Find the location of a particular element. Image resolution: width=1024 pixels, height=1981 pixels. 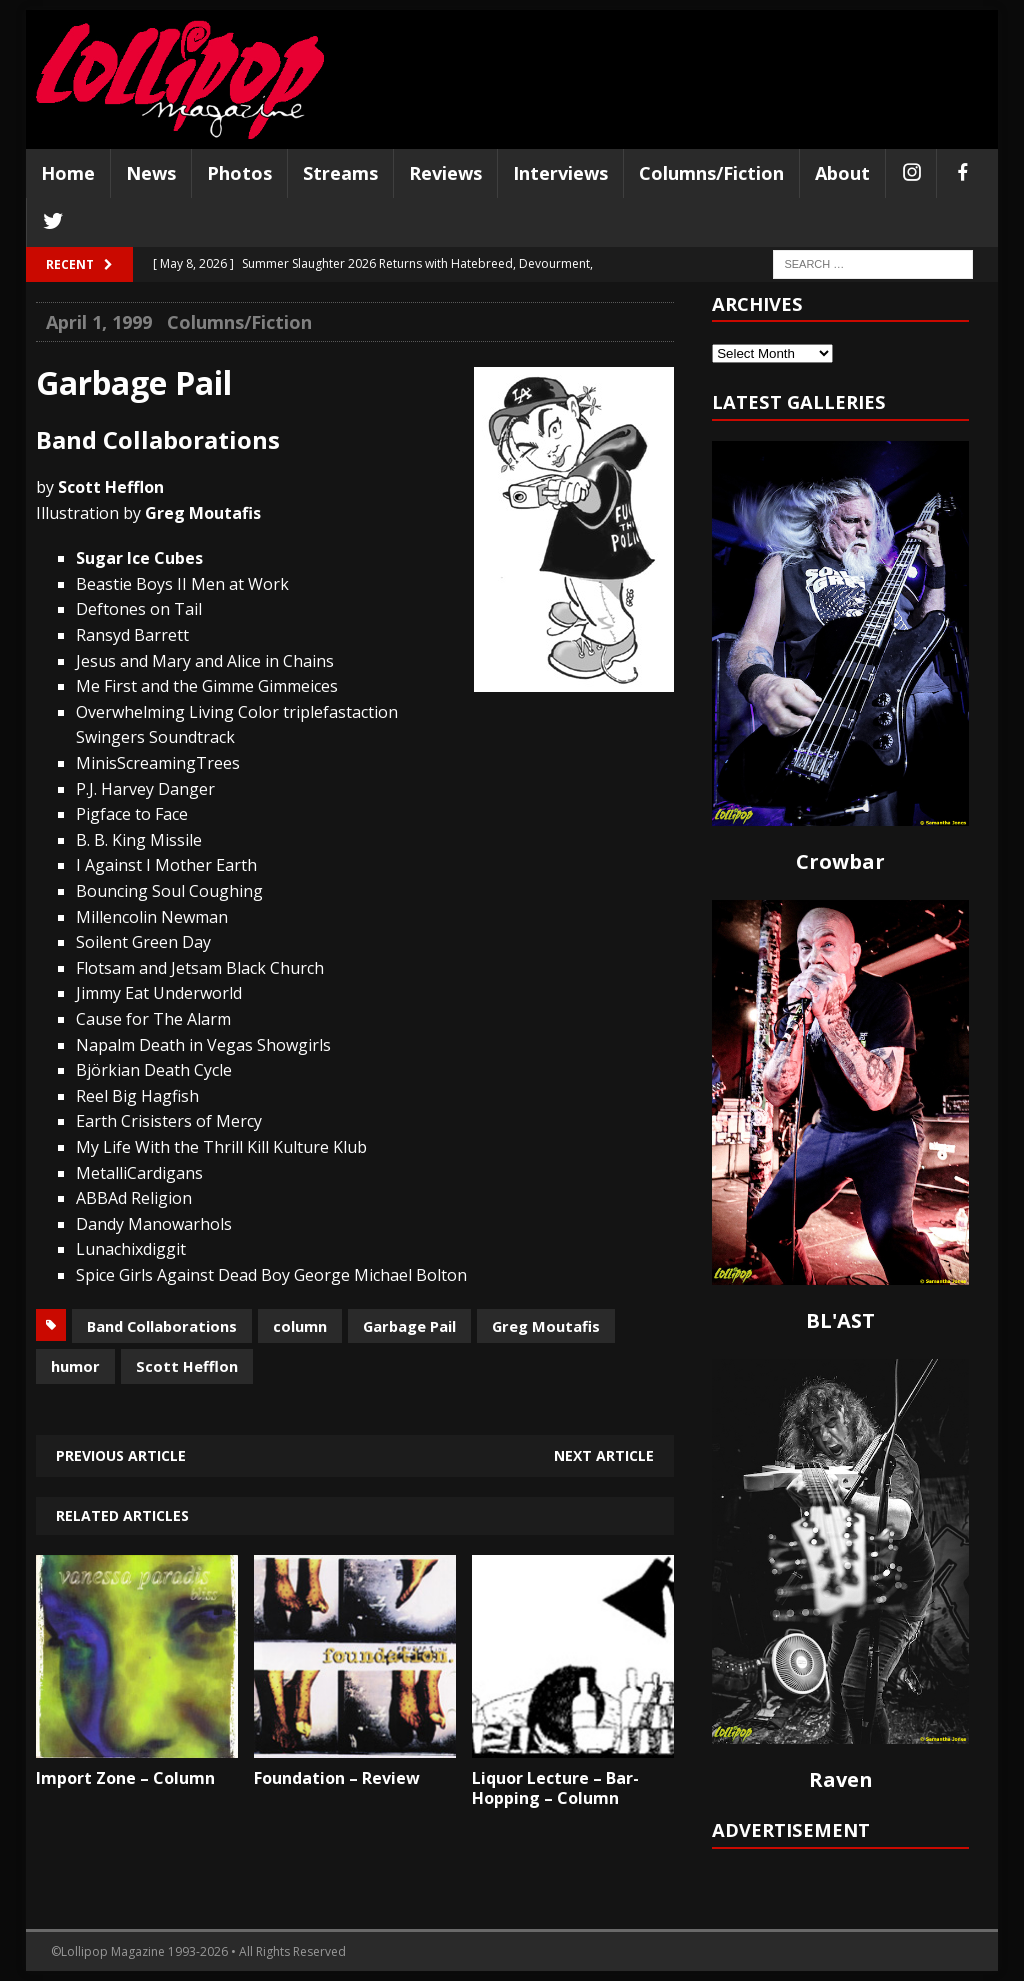

Next article is located at coordinates (604, 1455).